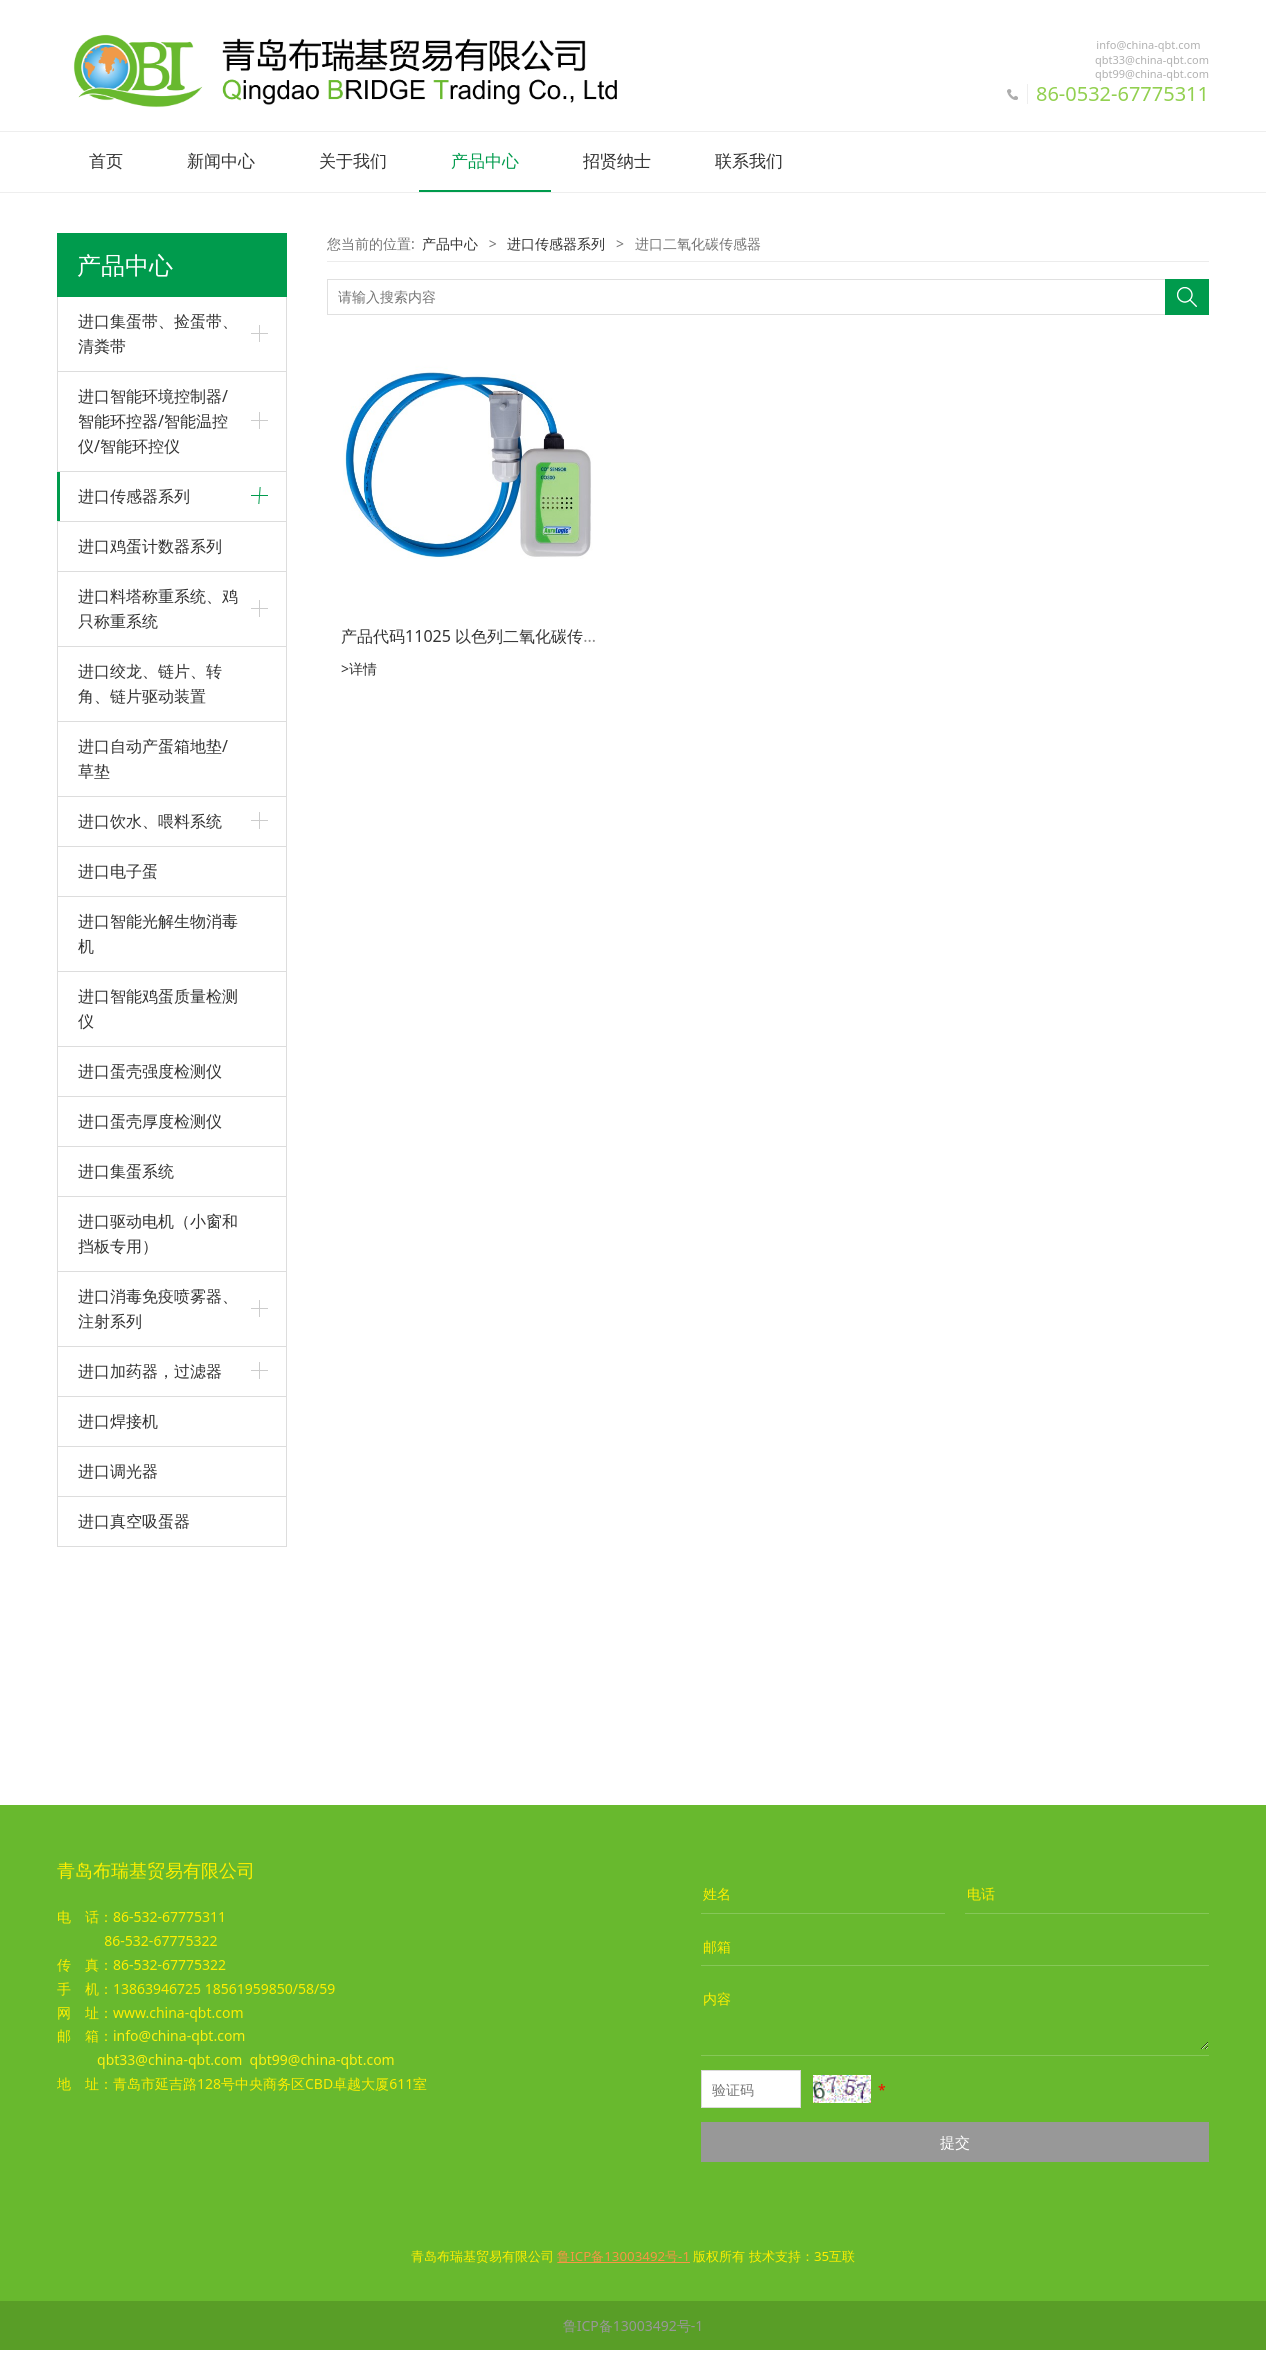 The height and width of the screenshot is (2356, 1266). Describe the element at coordinates (158, 1232) in the screenshot. I see `进口智能鸡蛋质量检测仪` at that location.